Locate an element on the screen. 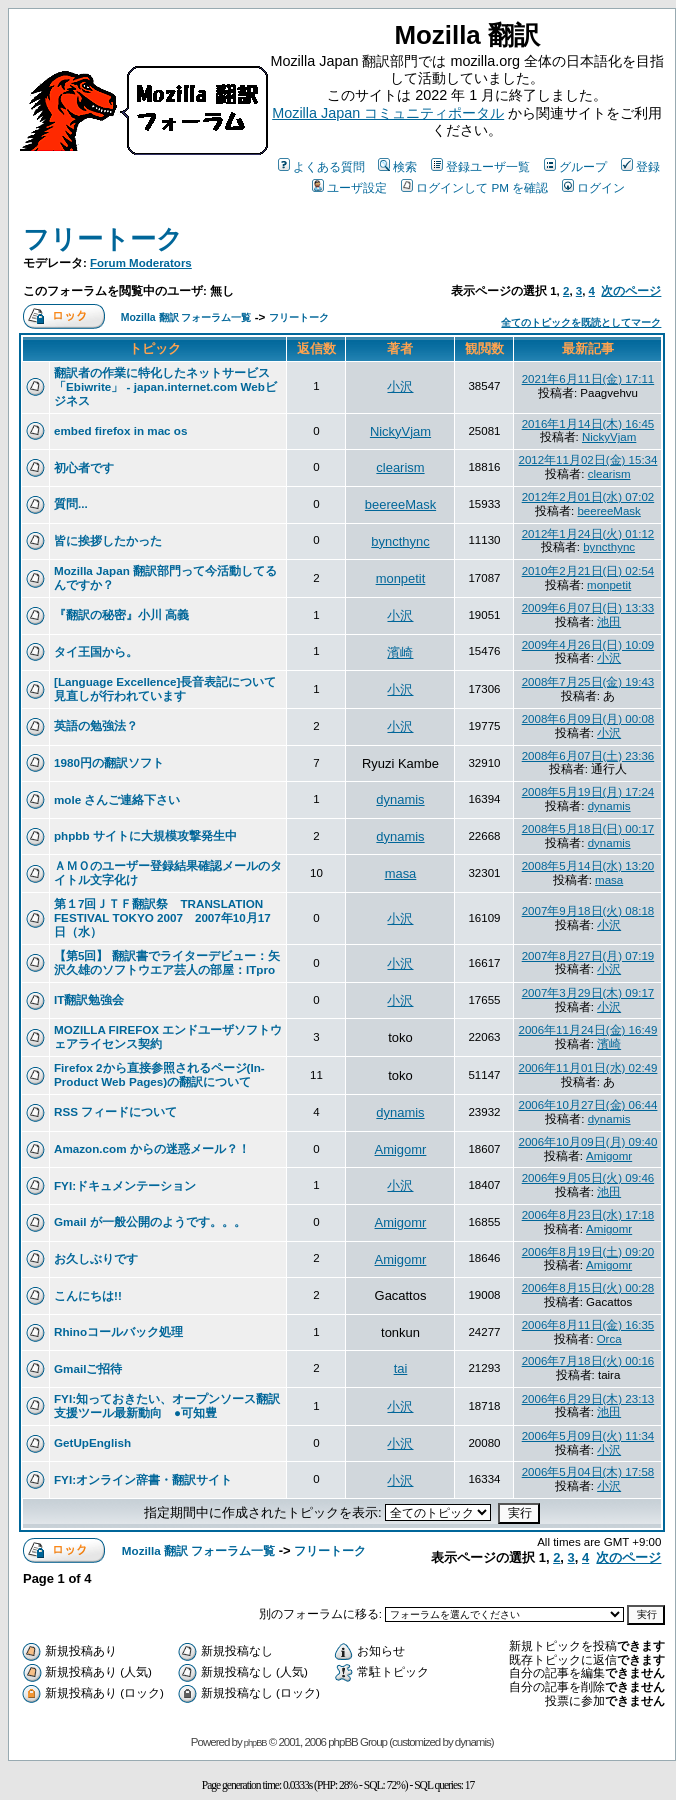 Image resolution: width=676 pixels, height=1800 pixels. グループ is located at coordinates (575, 166).